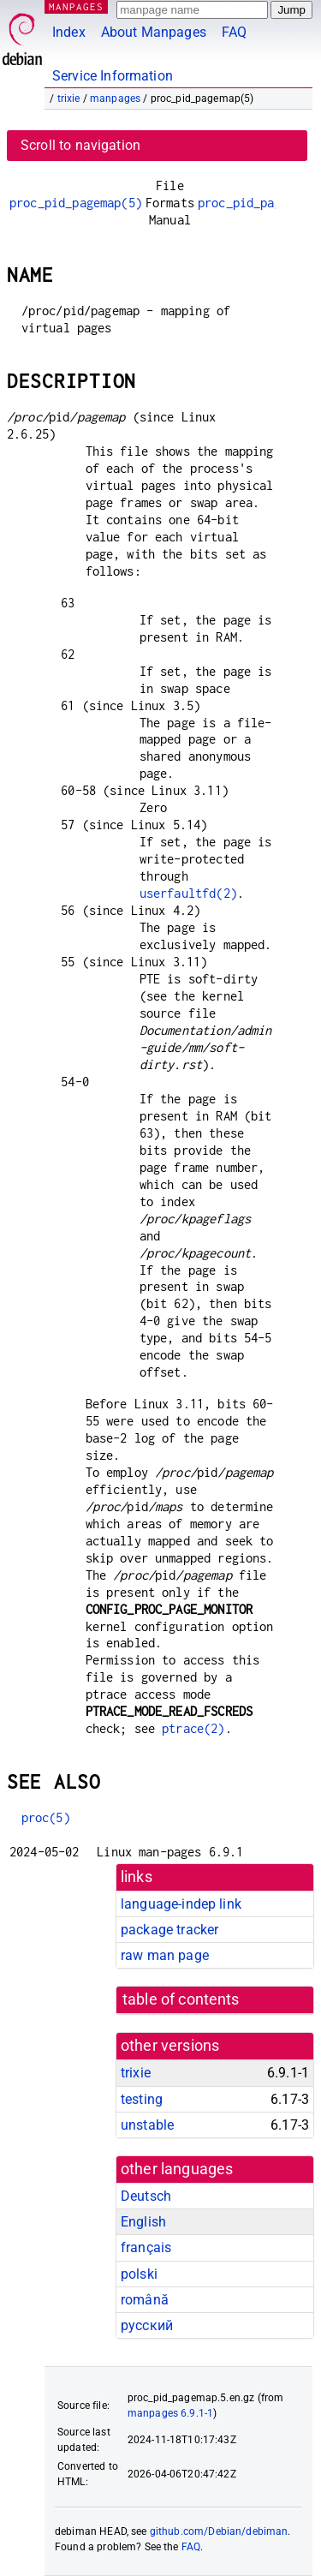  What do you see at coordinates (76, 6) in the screenshot?
I see `MANPAGES` at bounding box center [76, 6].